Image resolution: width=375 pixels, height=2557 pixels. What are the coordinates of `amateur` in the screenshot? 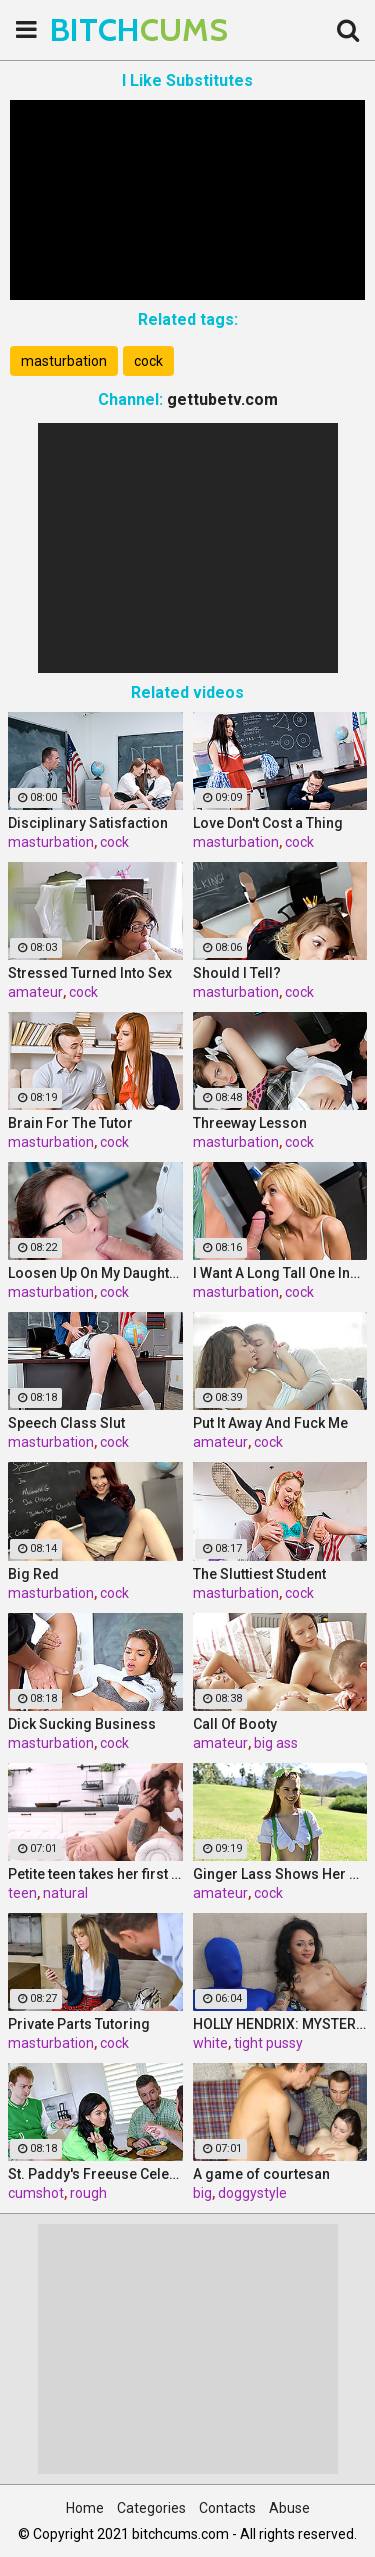 It's located at (35, 992).